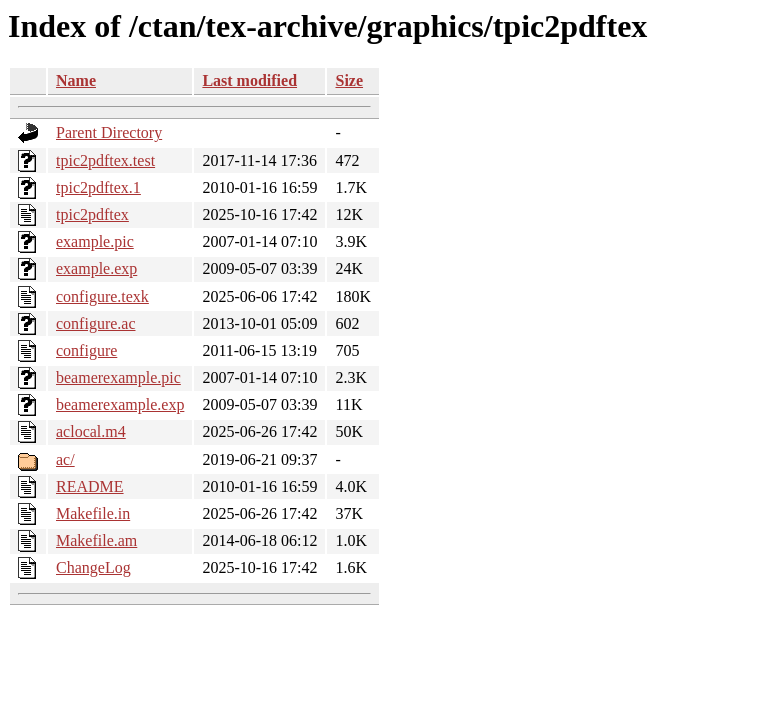 Image resolution: width=768 pixels, height=720 pixels. I want to click on tpic2pdftex.1, so click(98, 187).